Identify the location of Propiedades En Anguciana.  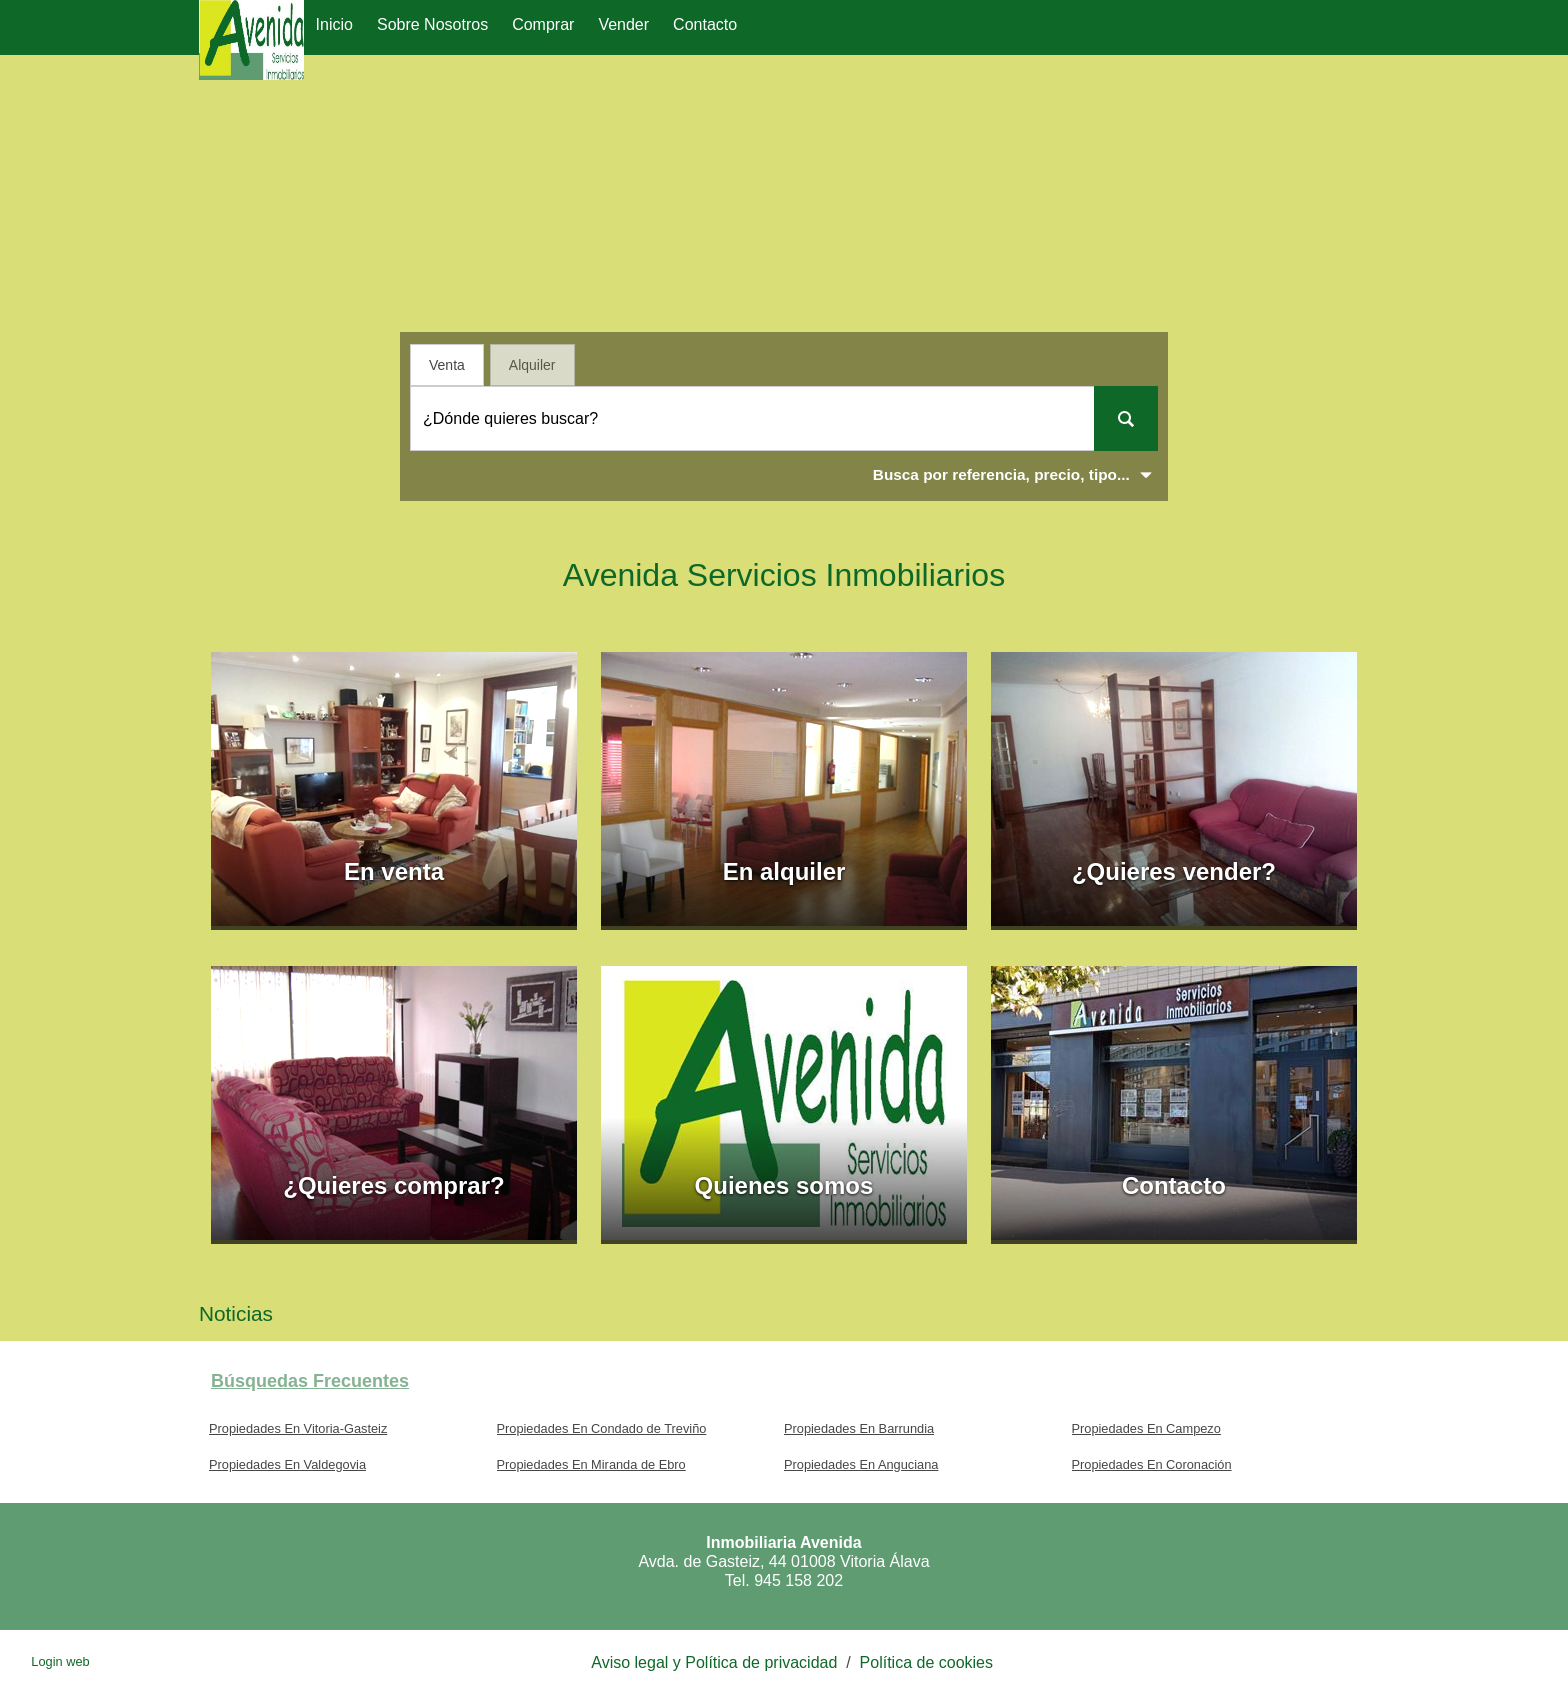
(861, 1464).